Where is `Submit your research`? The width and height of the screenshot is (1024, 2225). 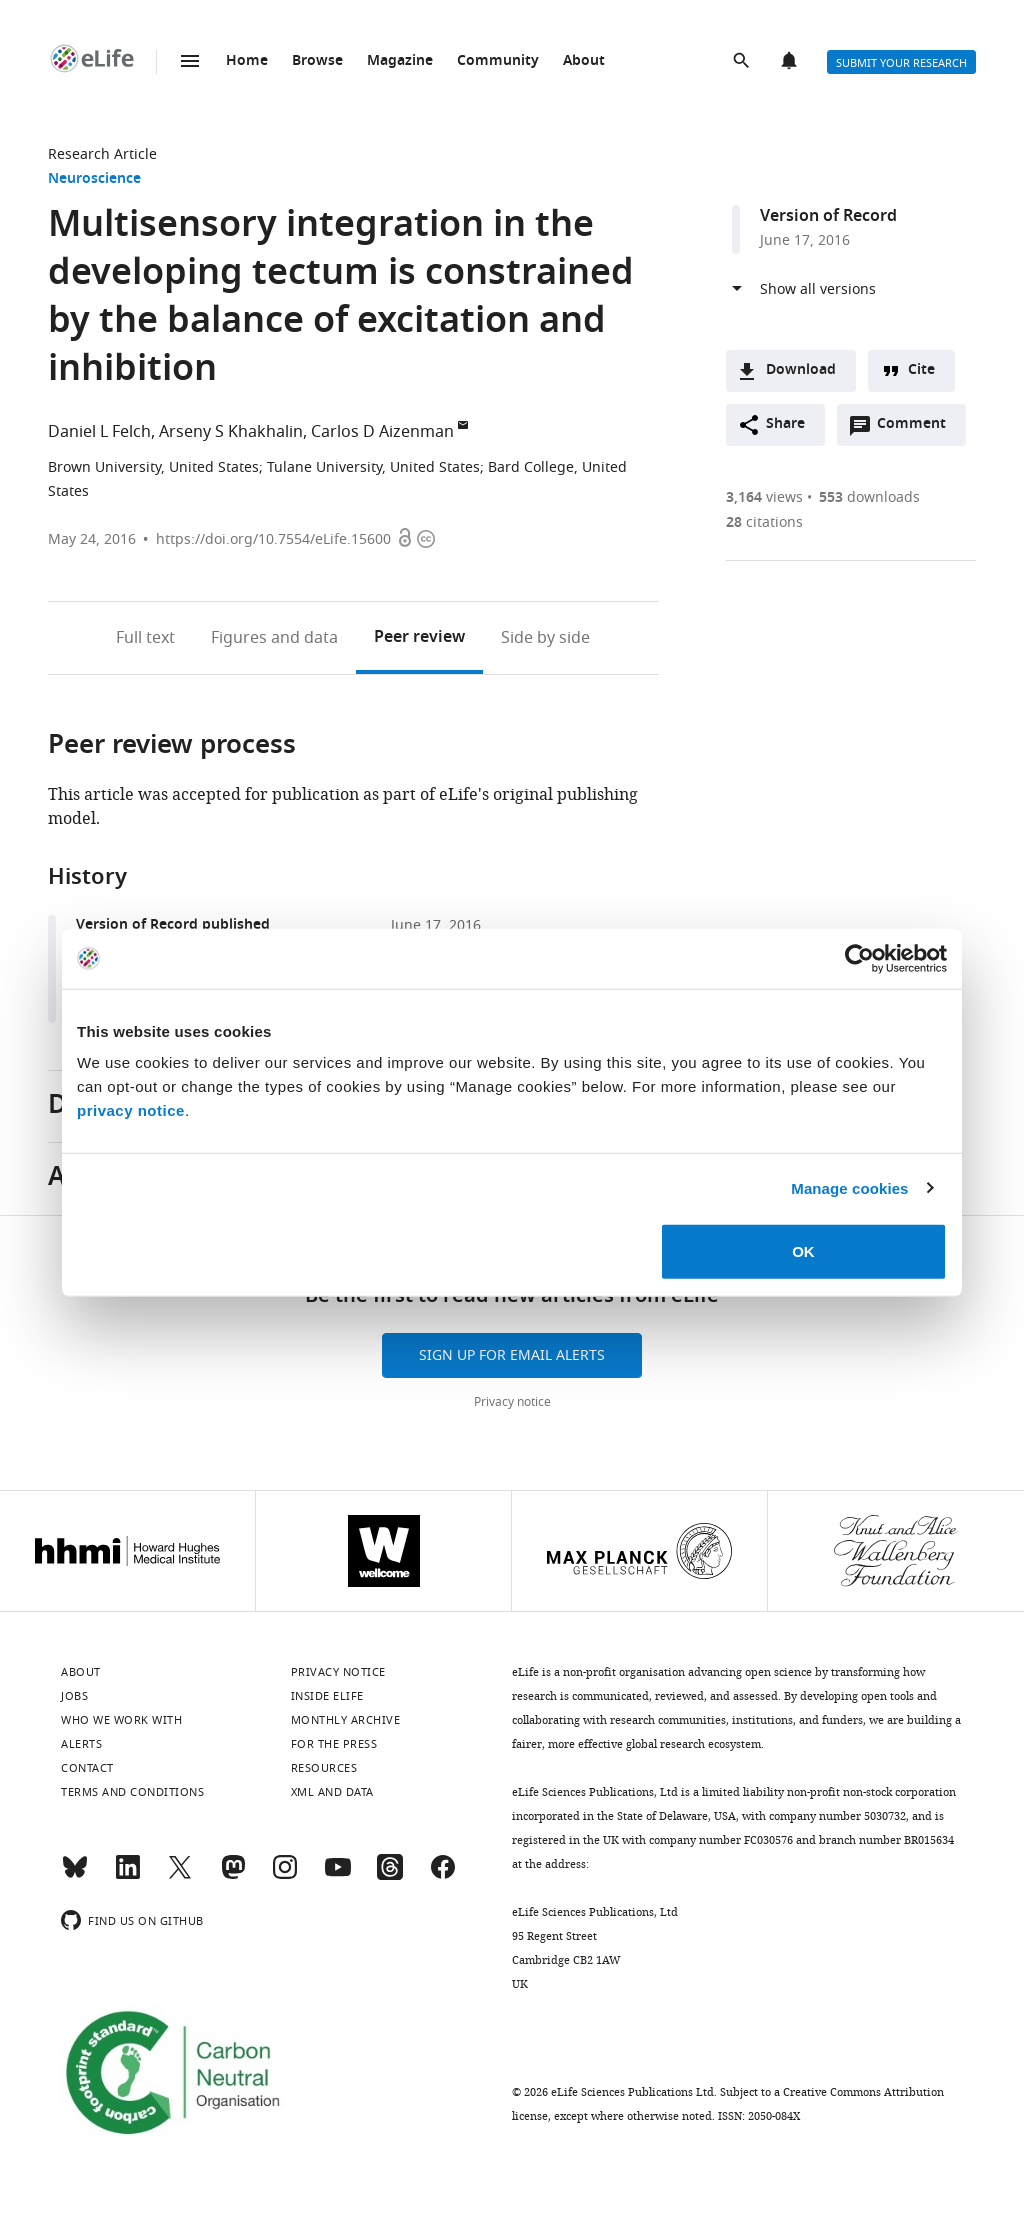 Submit your research is located at coordinates (901, 63).